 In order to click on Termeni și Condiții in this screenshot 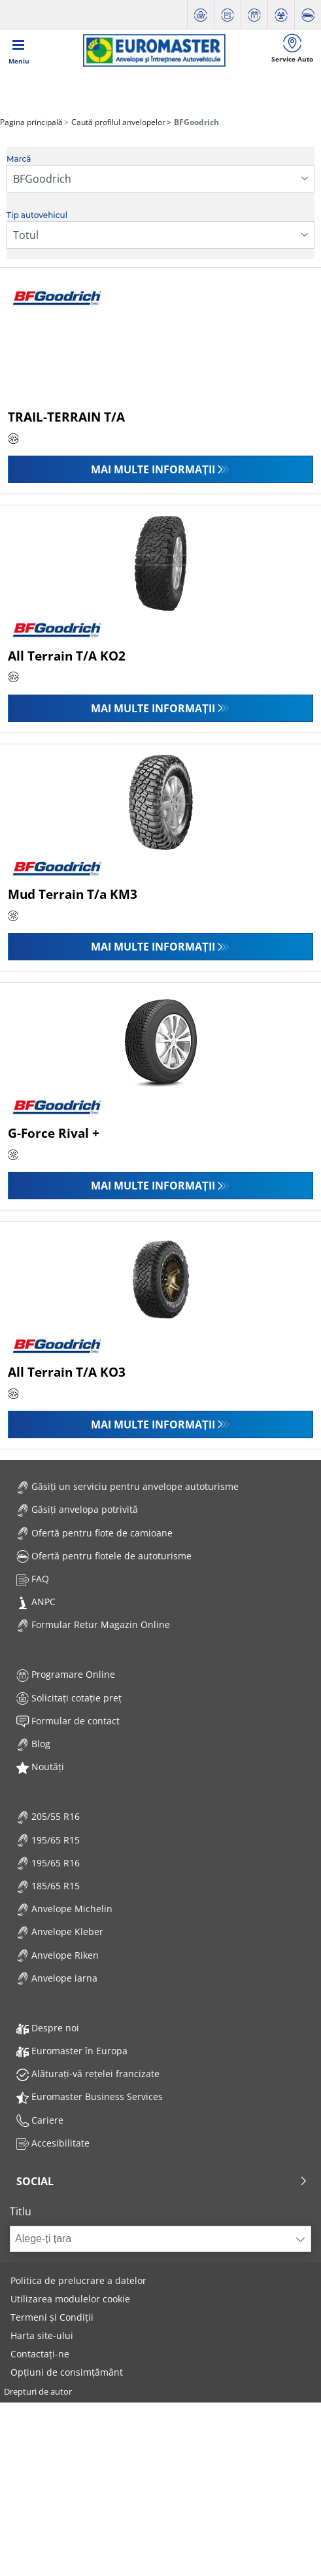, I will do `click(51, 2317)`.